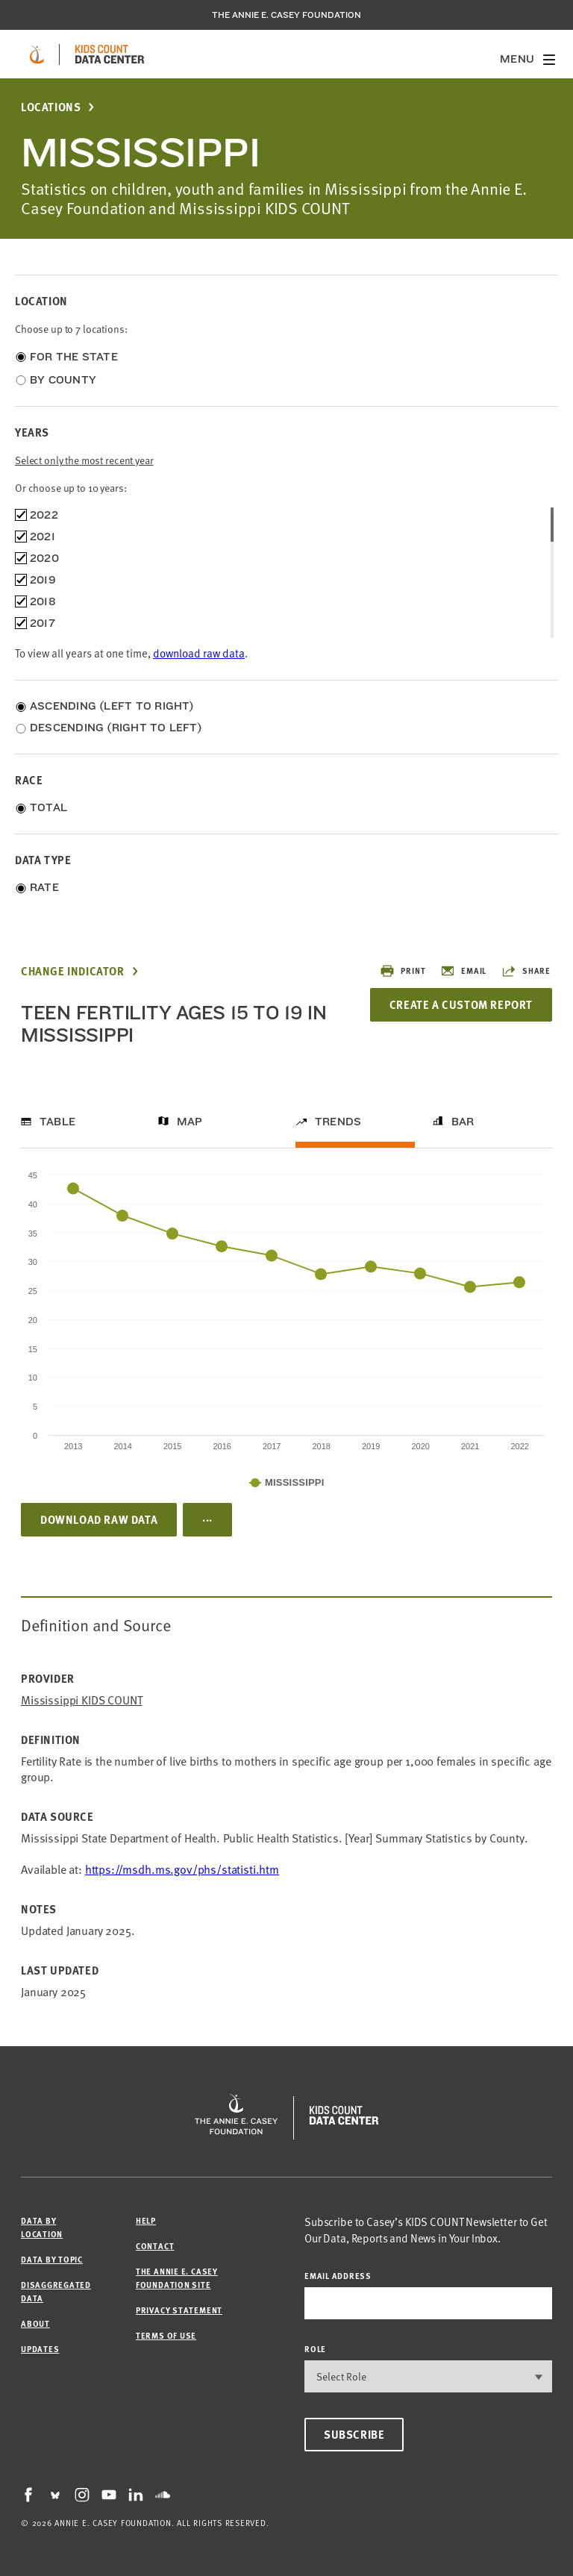  Describe the element at coordinates (146, 2220) in the screenshot. I see `Help` at that location.